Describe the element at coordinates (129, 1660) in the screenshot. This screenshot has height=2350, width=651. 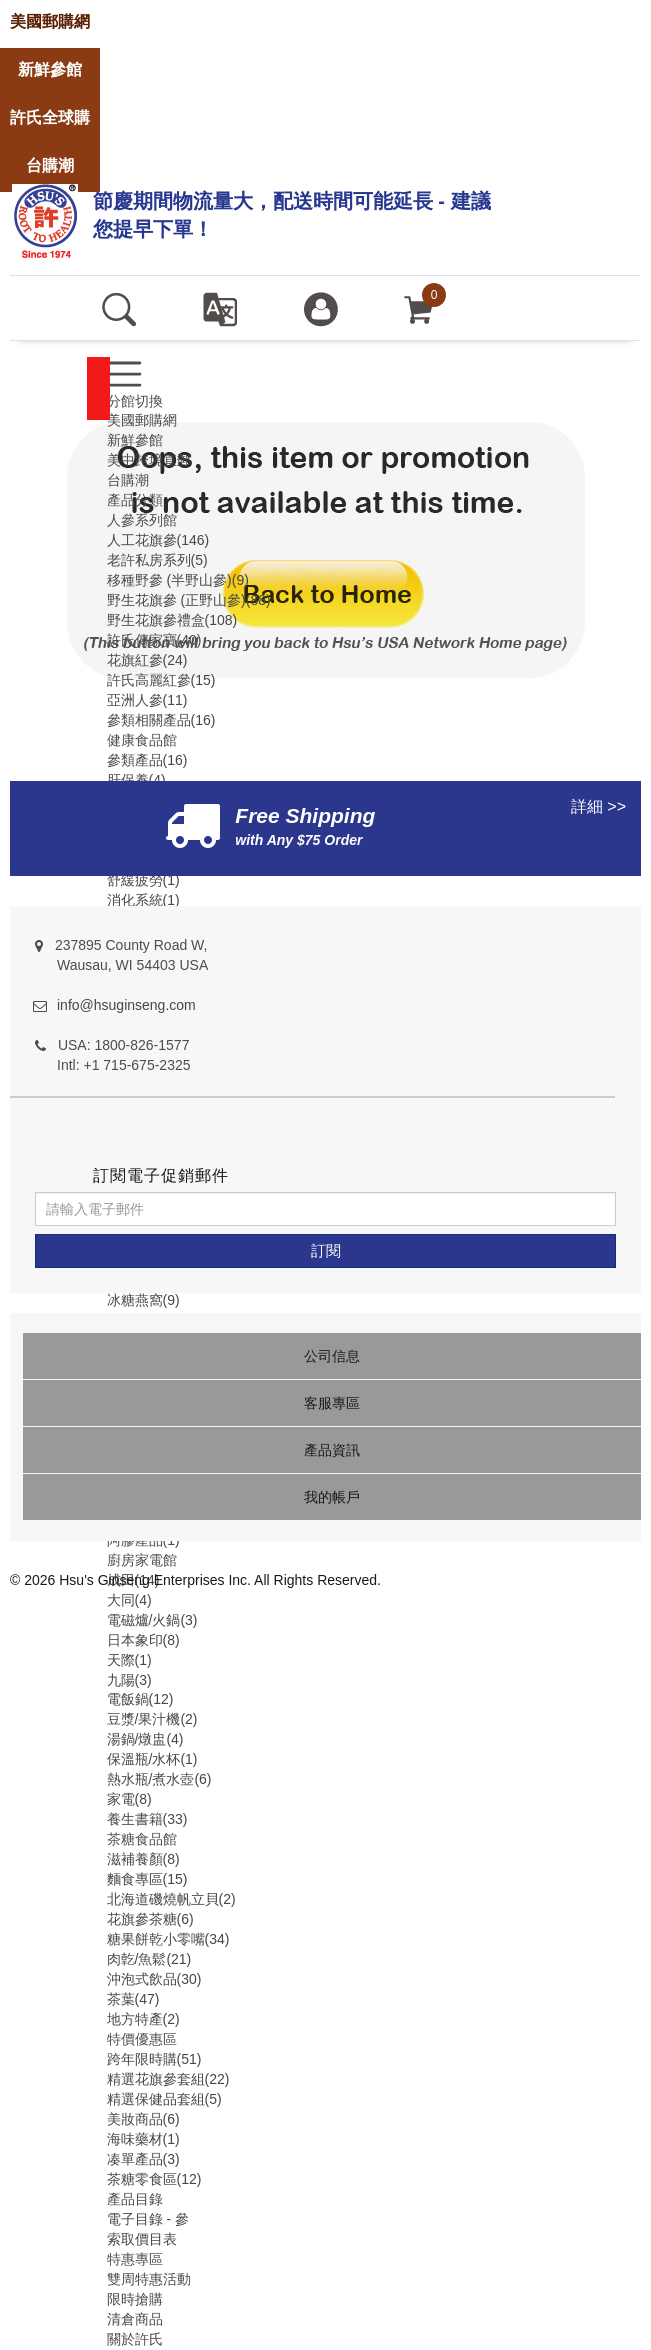
I see `天際(1)` at that location.